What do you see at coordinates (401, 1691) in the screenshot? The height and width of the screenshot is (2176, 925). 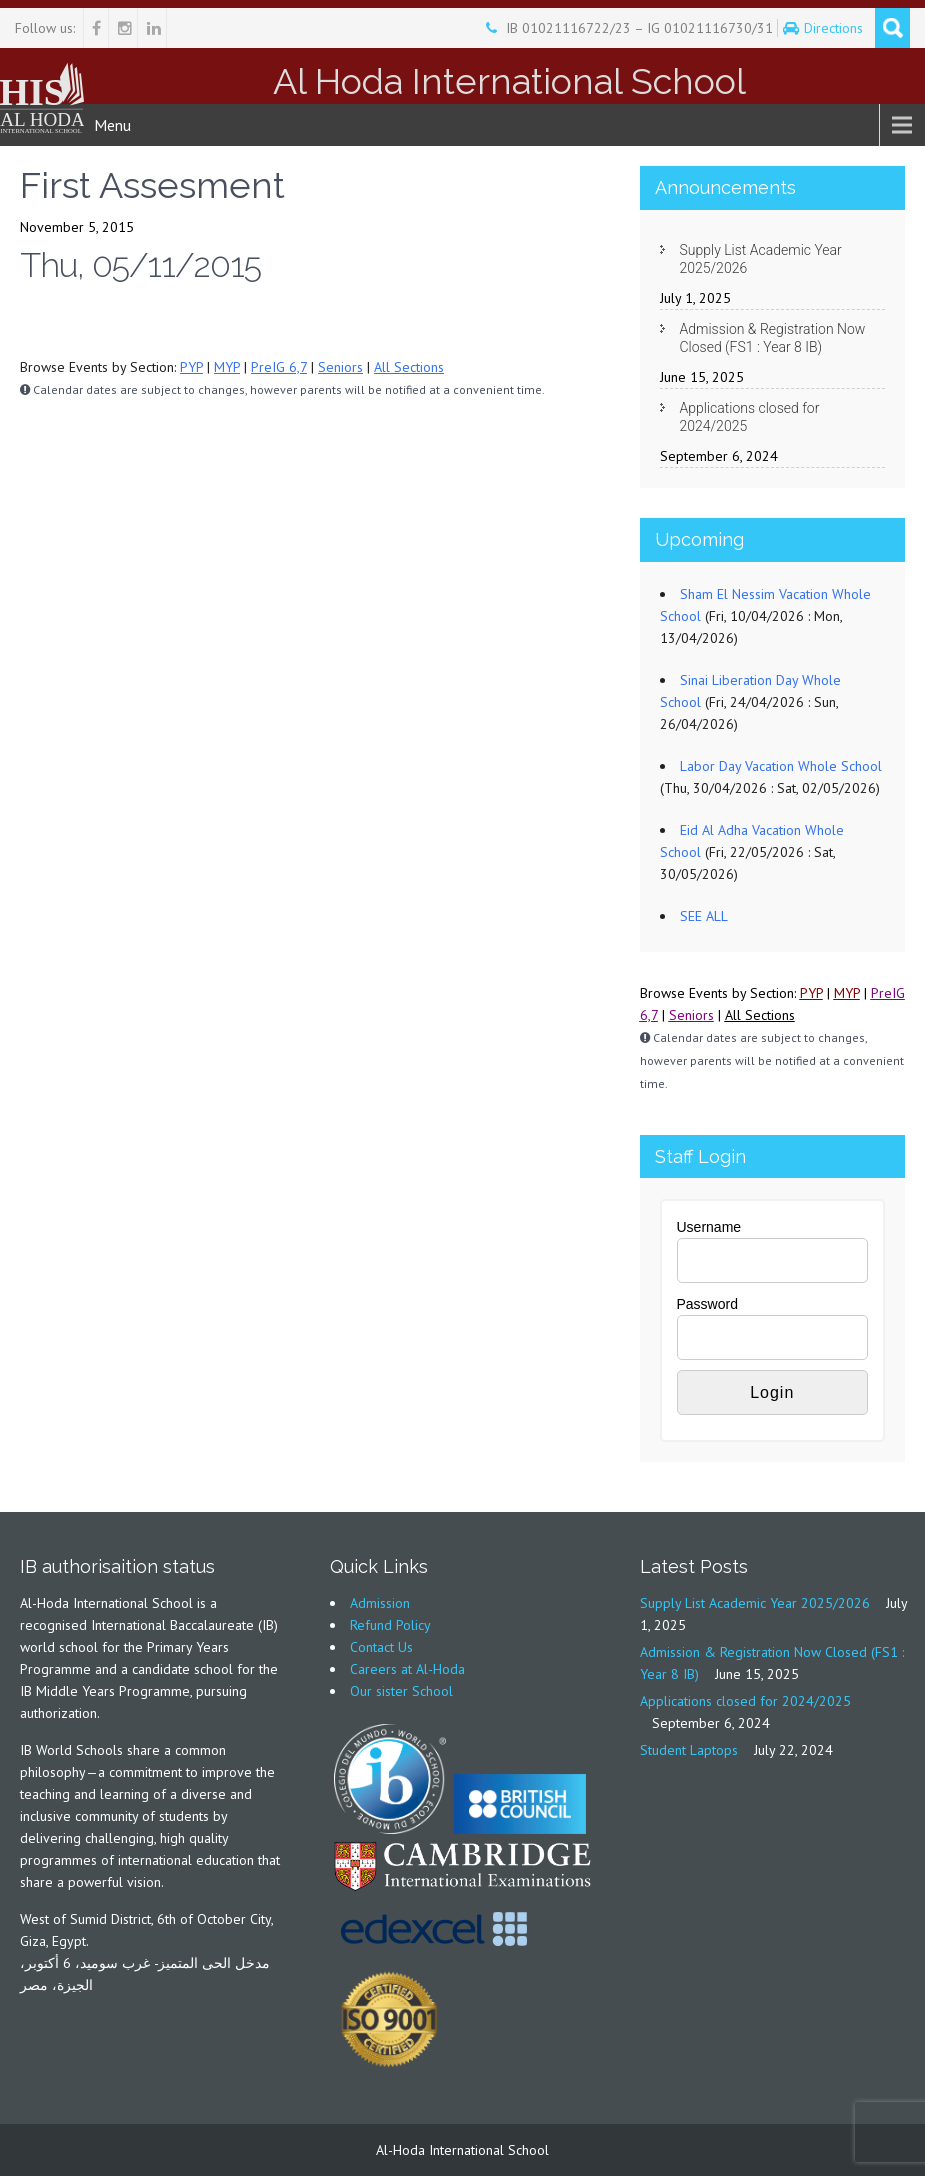 I see `Our sister School` at bounding box center [401, 1691].